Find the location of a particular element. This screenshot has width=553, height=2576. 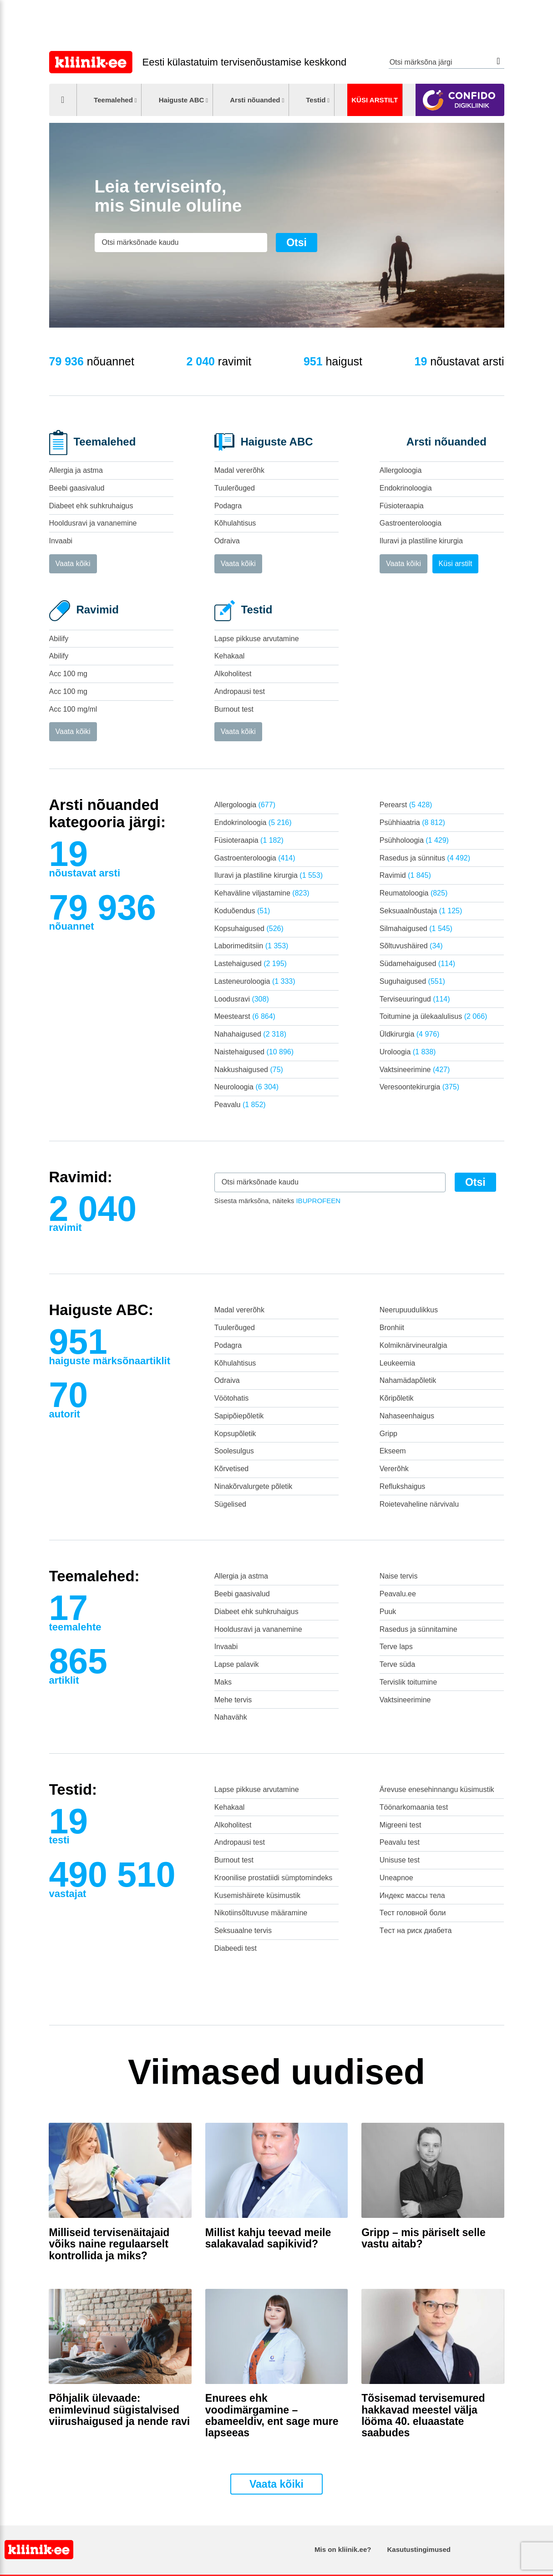

Lastehaigused is located at coordinates (250, 963).